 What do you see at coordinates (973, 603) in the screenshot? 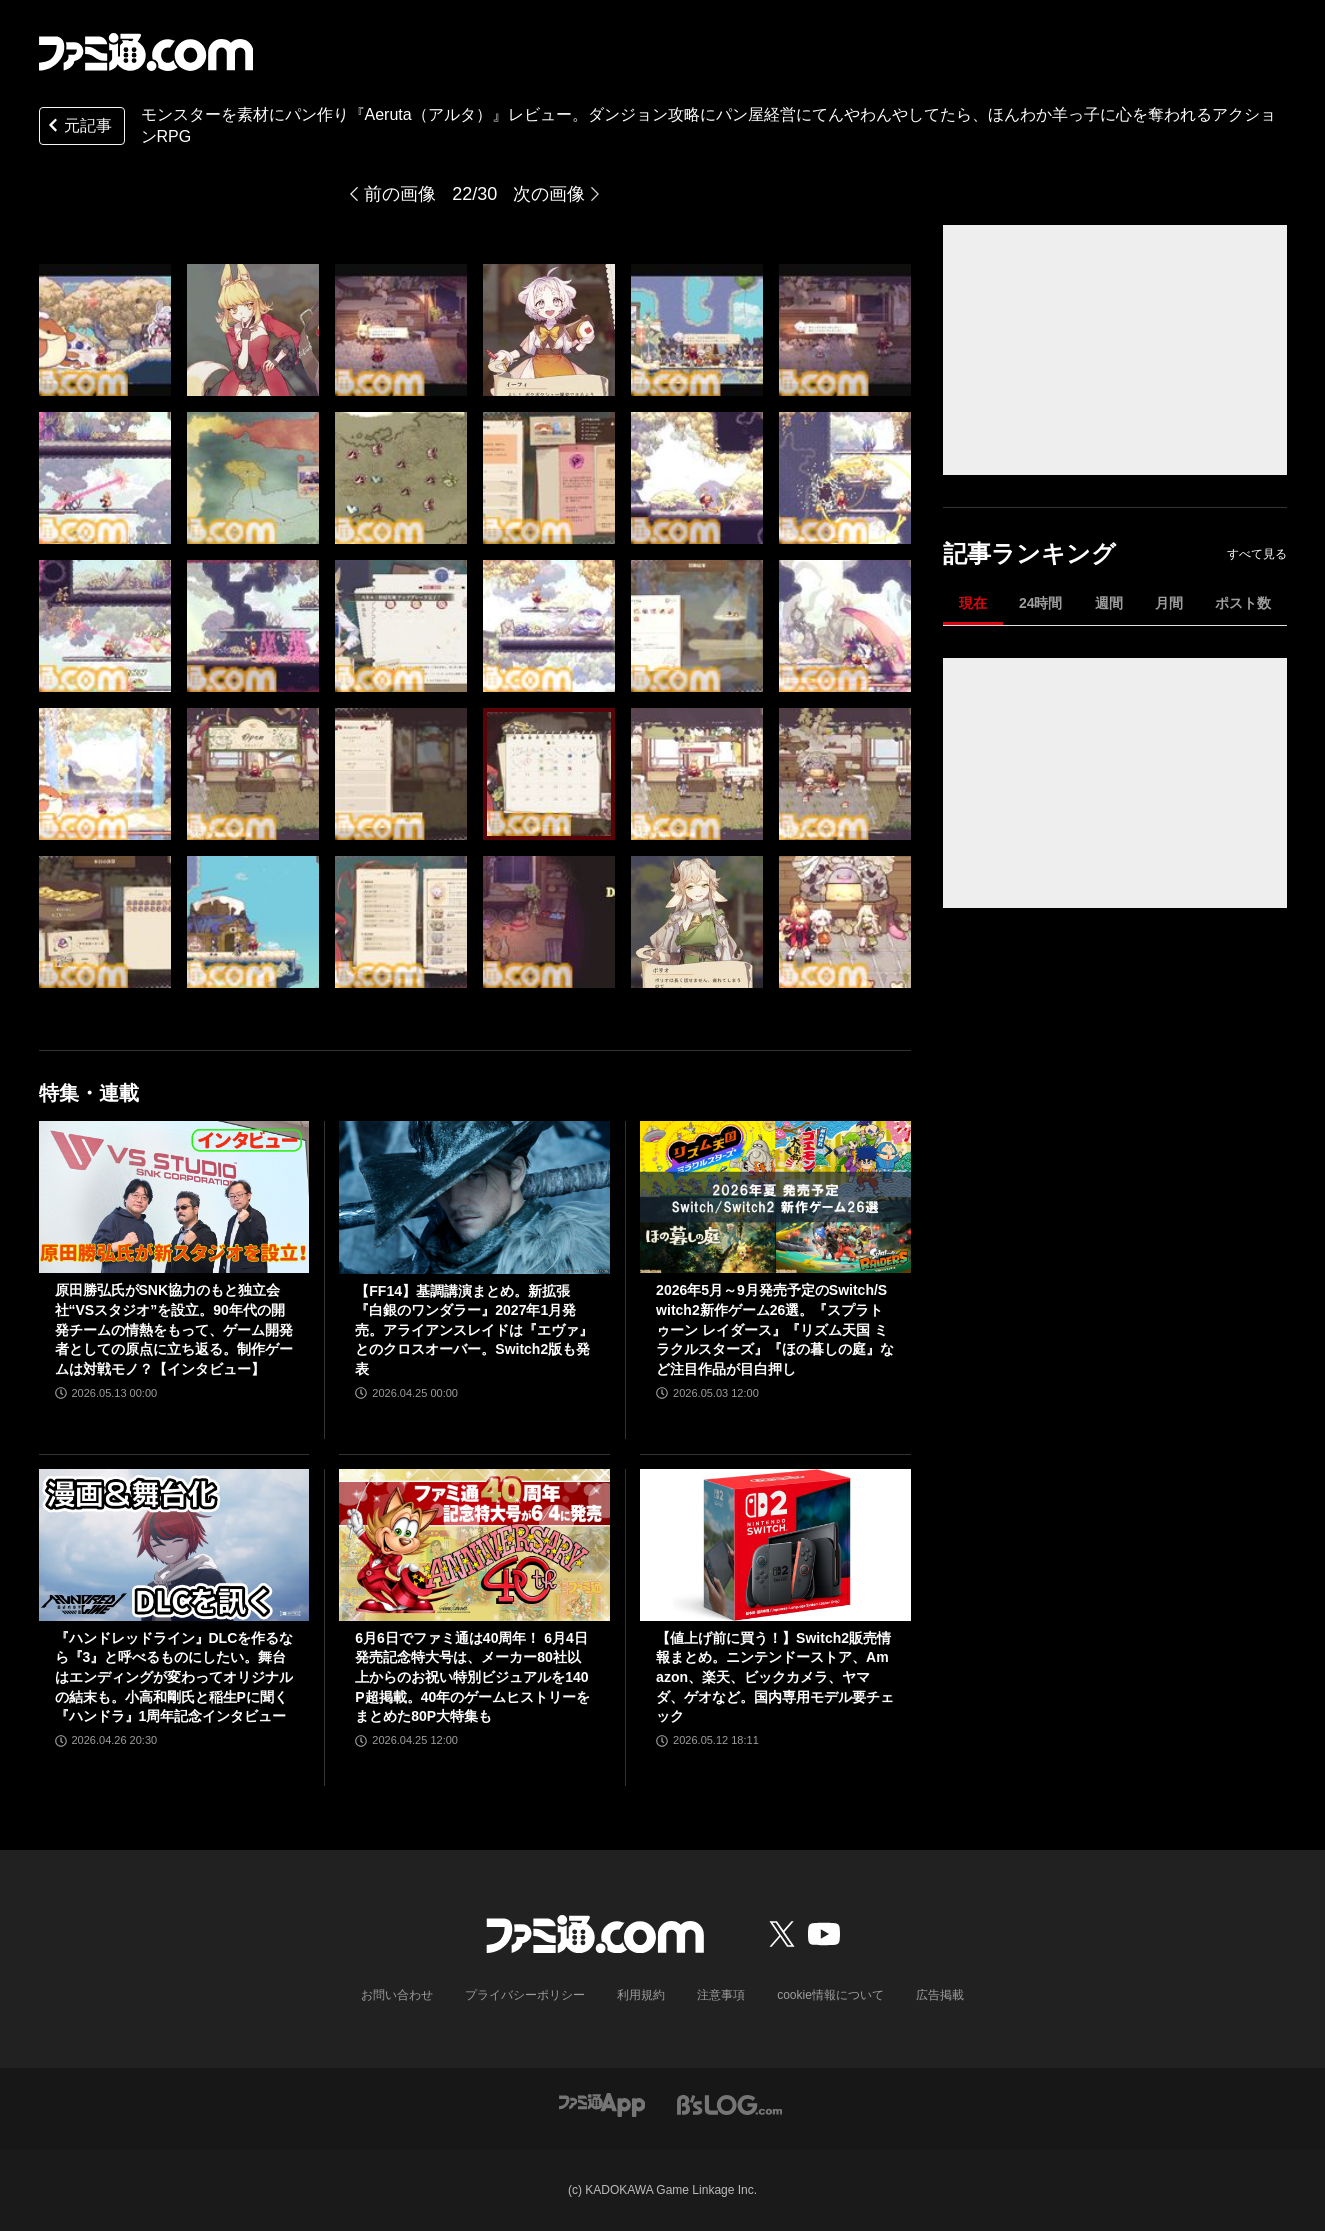
I see `現在` at bounding box center [973, 603].